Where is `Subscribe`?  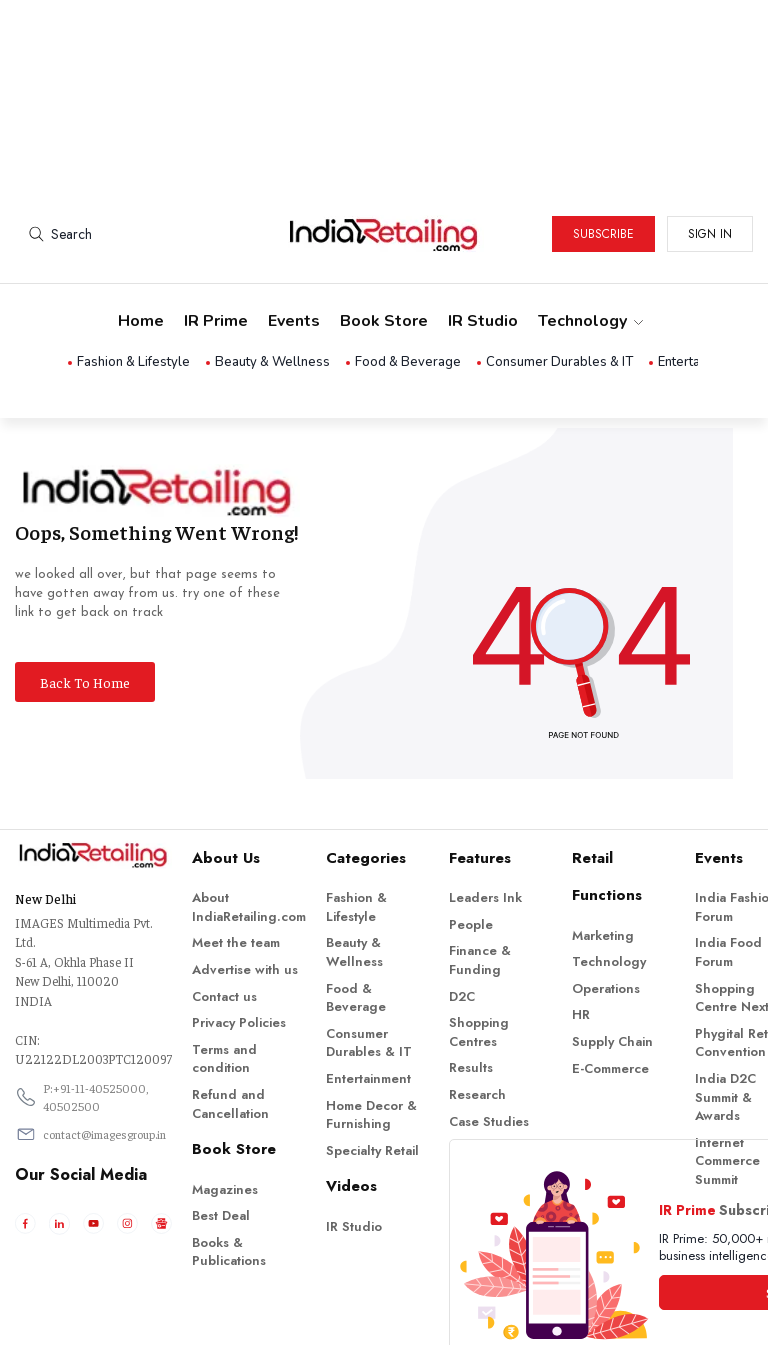 Subscribe is located at coordinates (603, 149).